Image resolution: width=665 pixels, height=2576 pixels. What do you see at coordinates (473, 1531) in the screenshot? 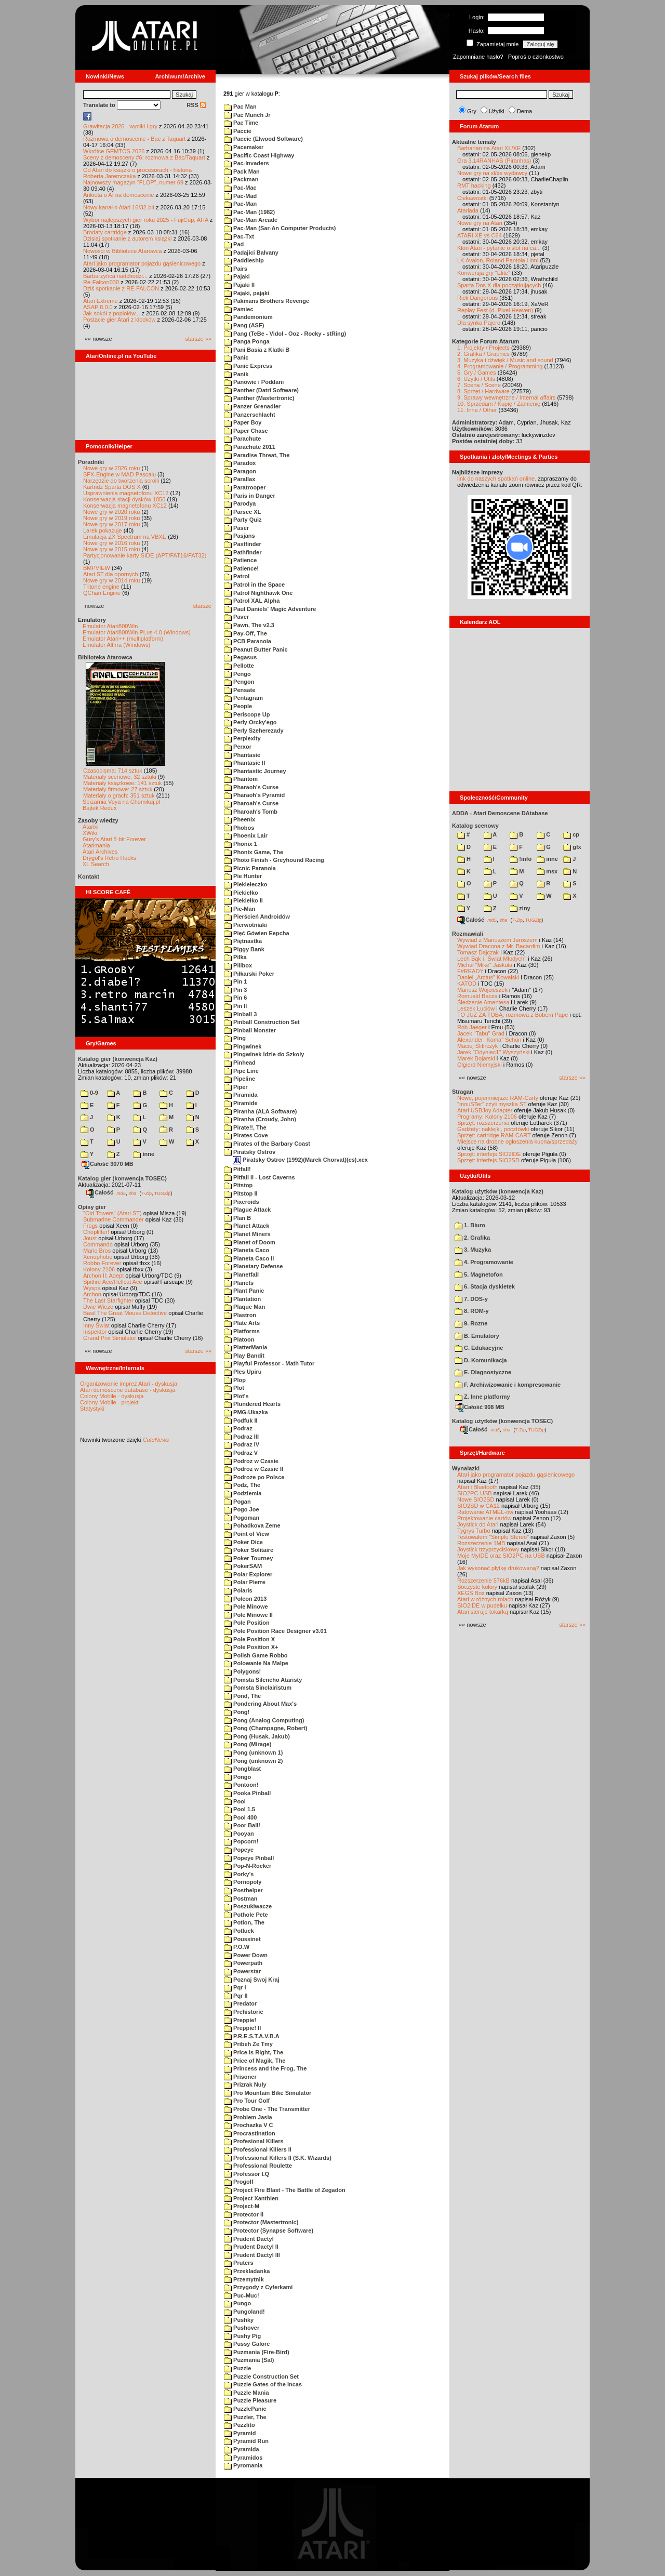
I see `Tygrys Turbo` at bounding box center [473, 1531].